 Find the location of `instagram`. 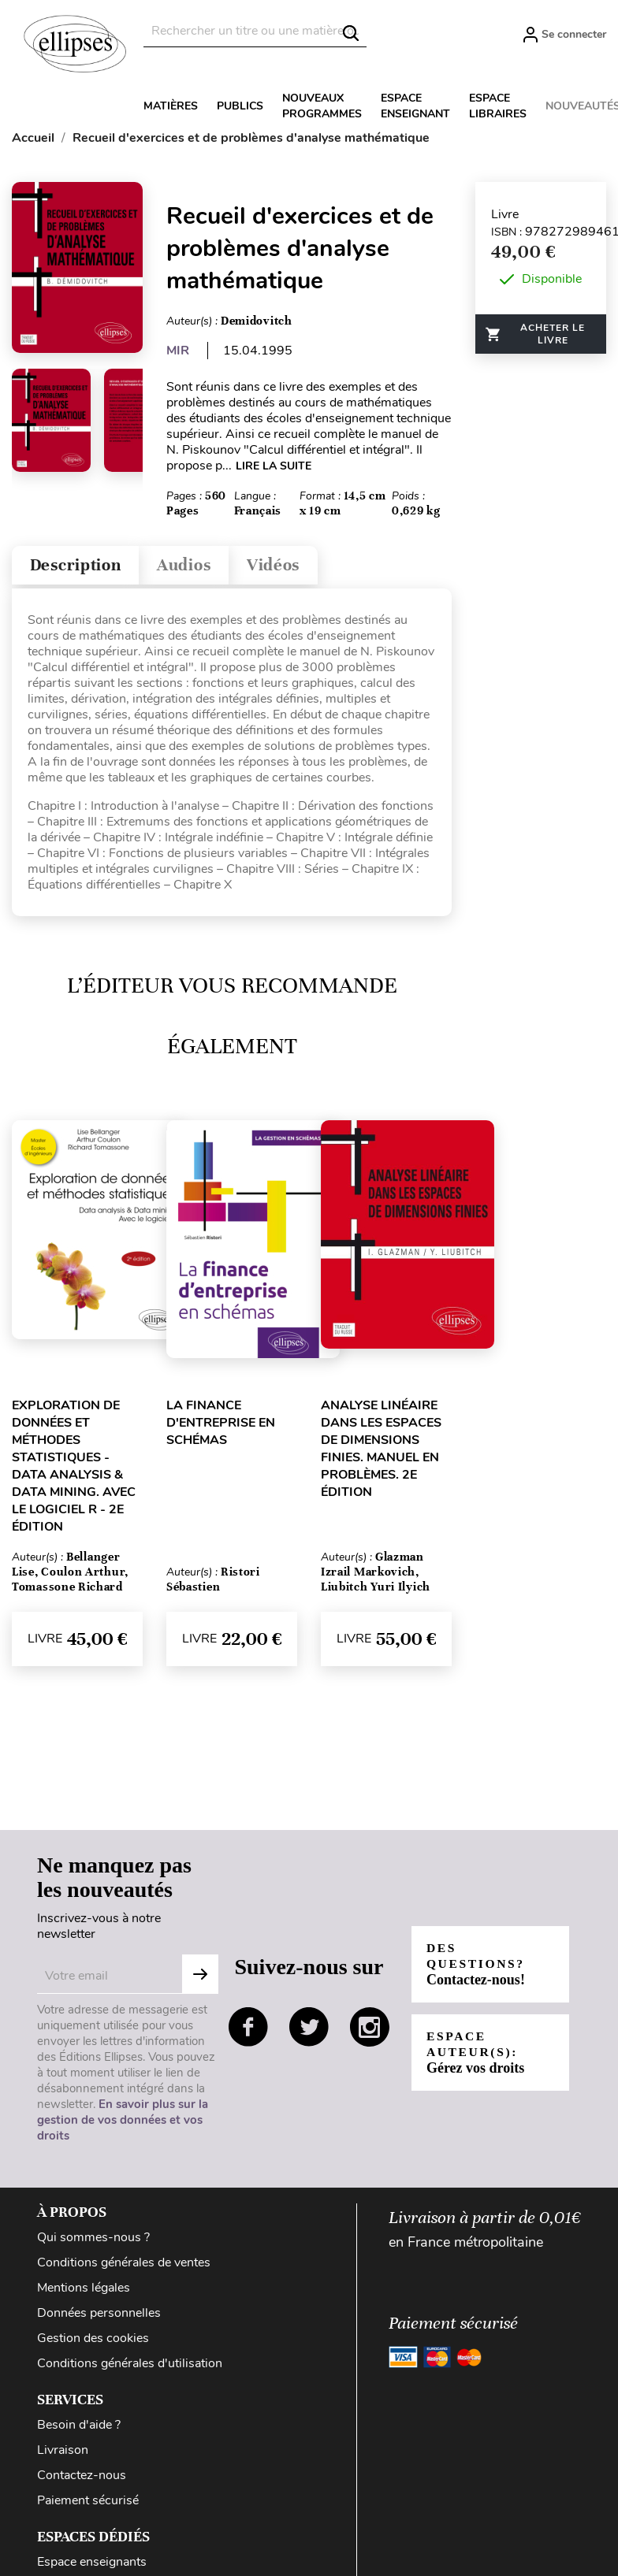

instagram is located at coordinates (369, 2031).